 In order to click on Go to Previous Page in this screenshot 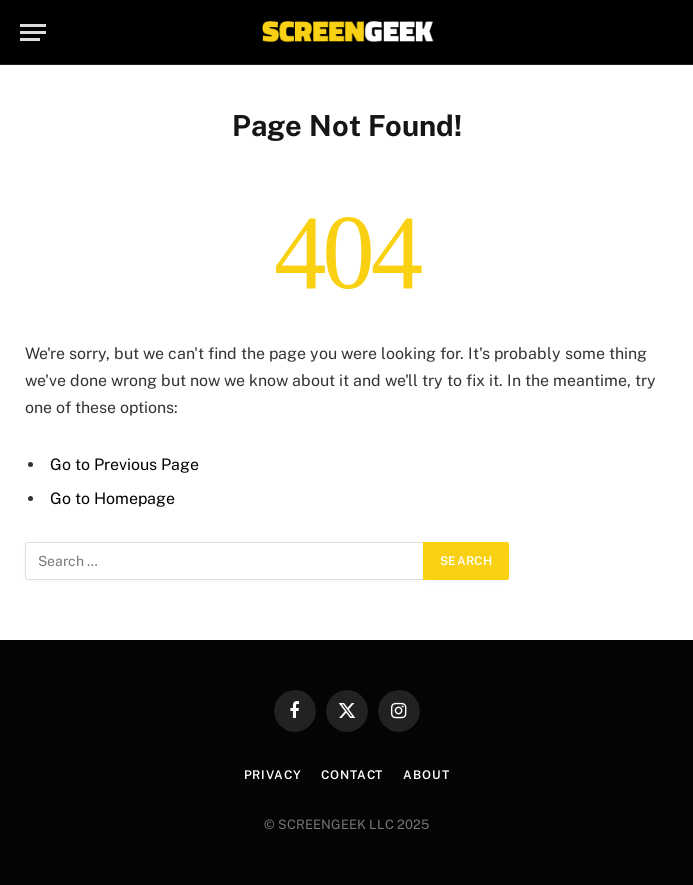, I will do `click(124, 464)`.